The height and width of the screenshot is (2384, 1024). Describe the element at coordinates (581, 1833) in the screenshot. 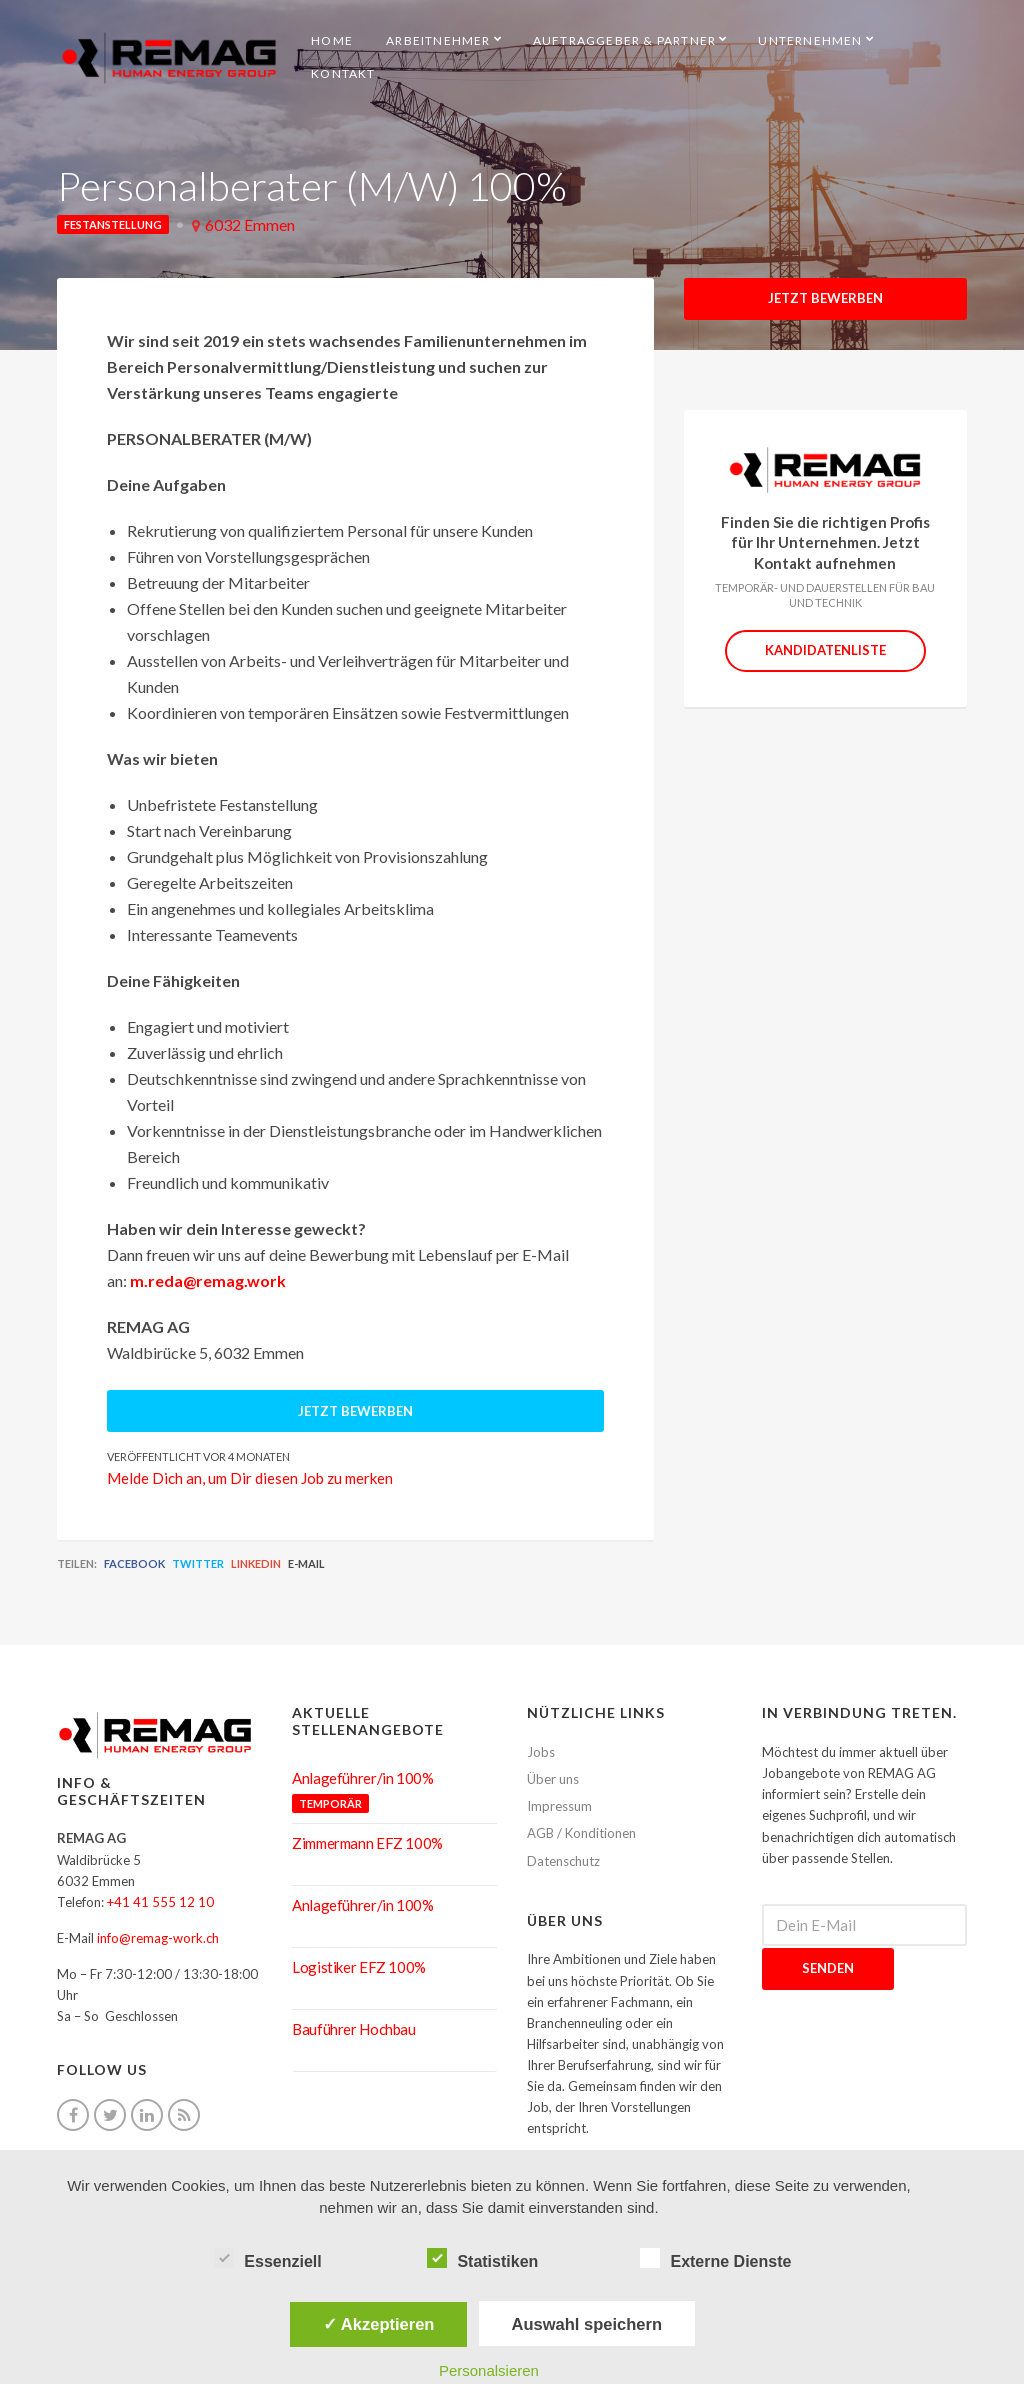

I see `AGB / Konditionen` at that location.